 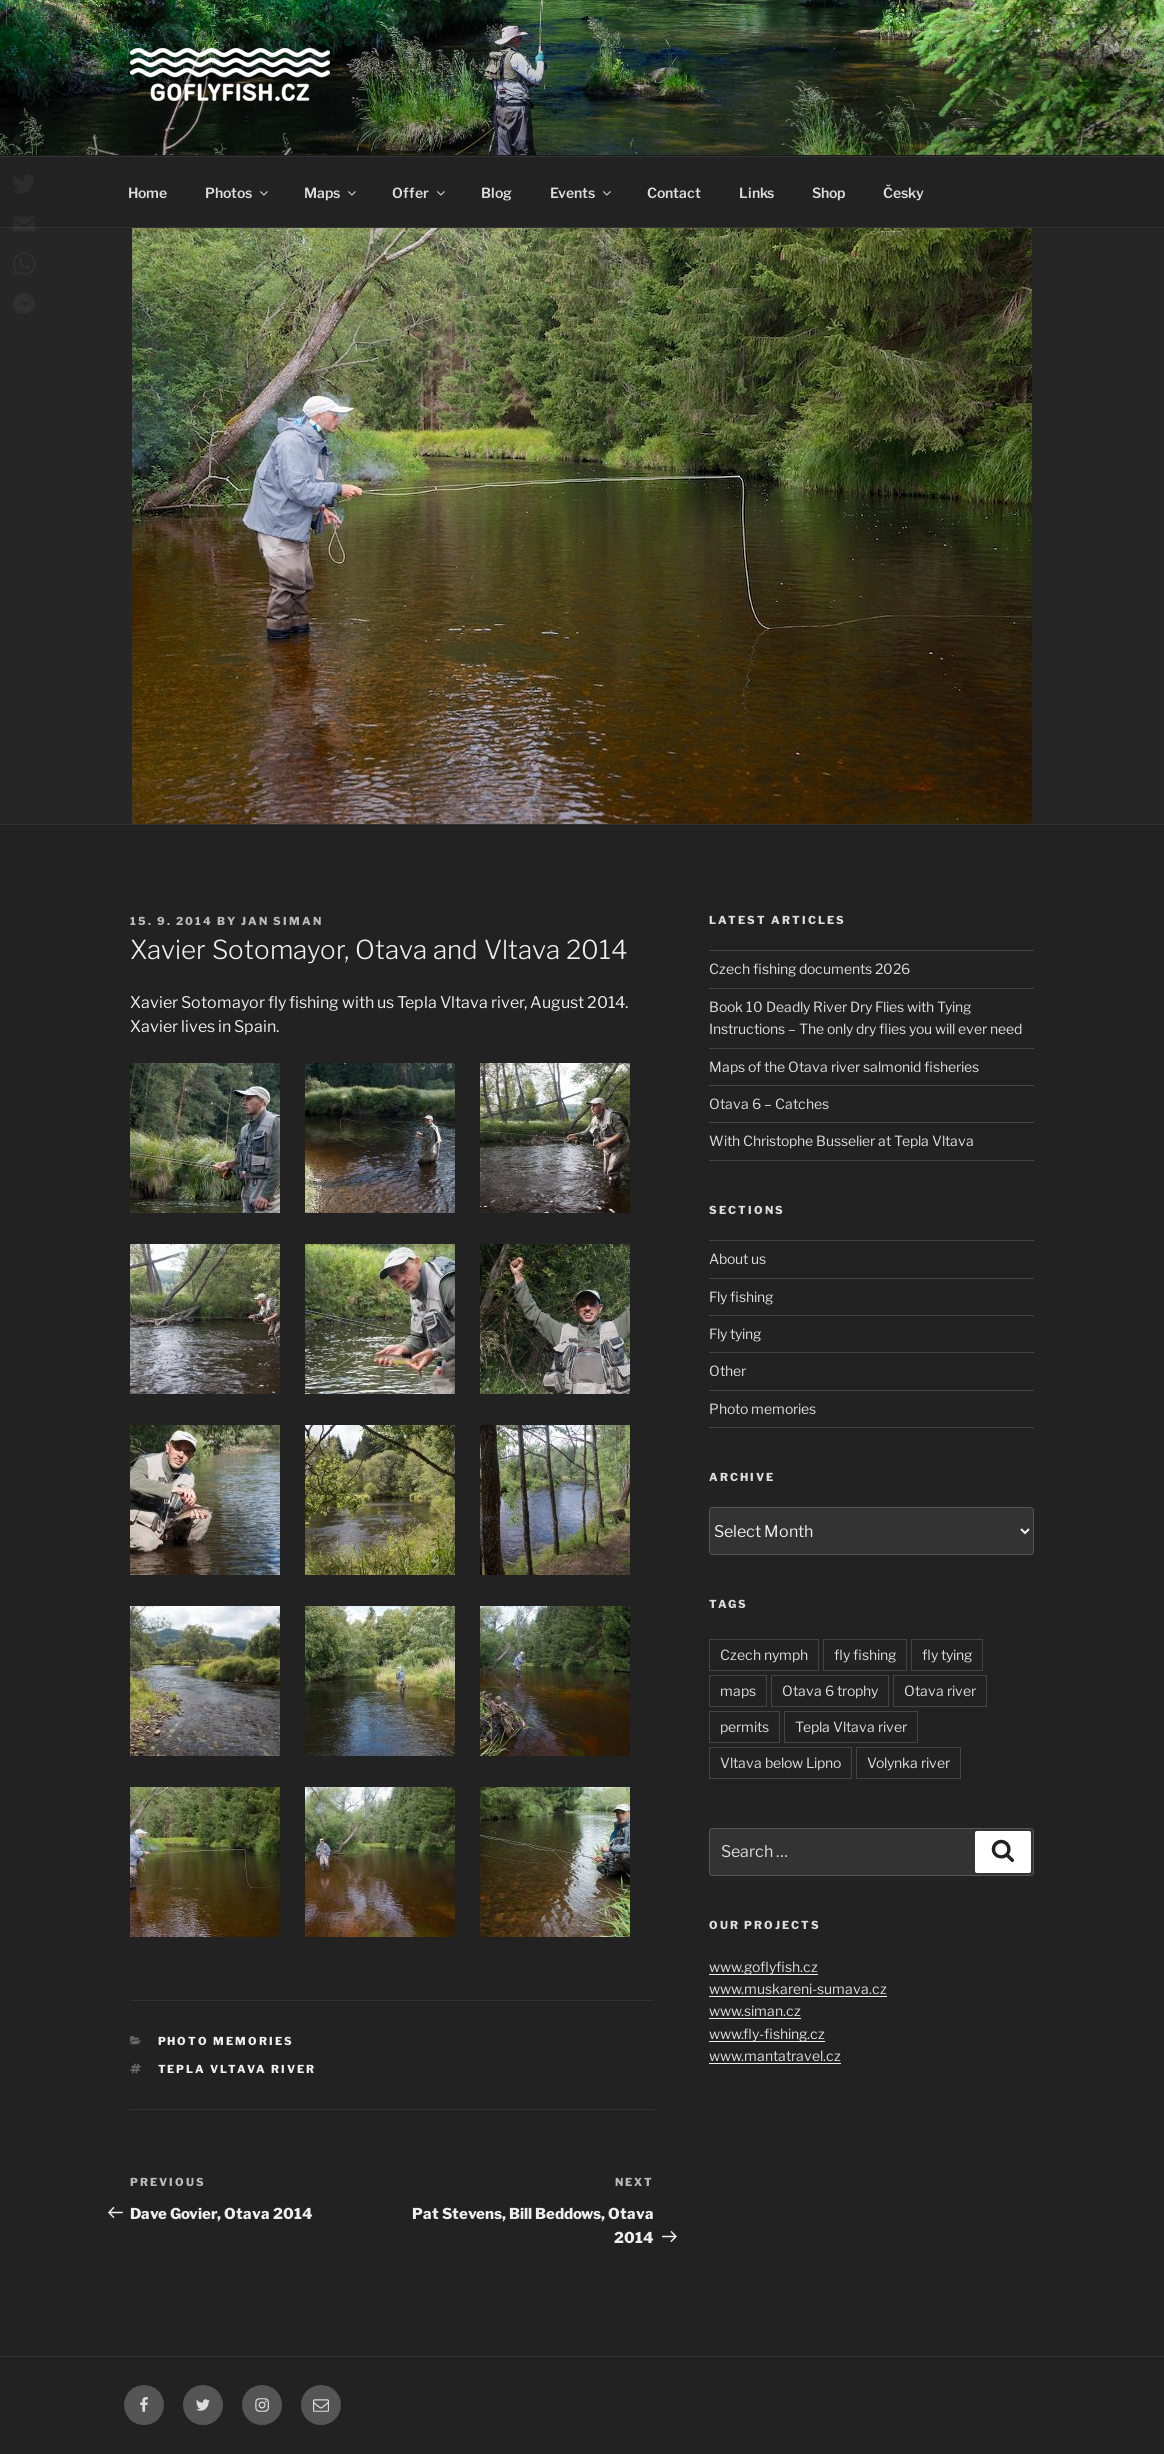 I want to click on About us, so click(x=737, y=1258).